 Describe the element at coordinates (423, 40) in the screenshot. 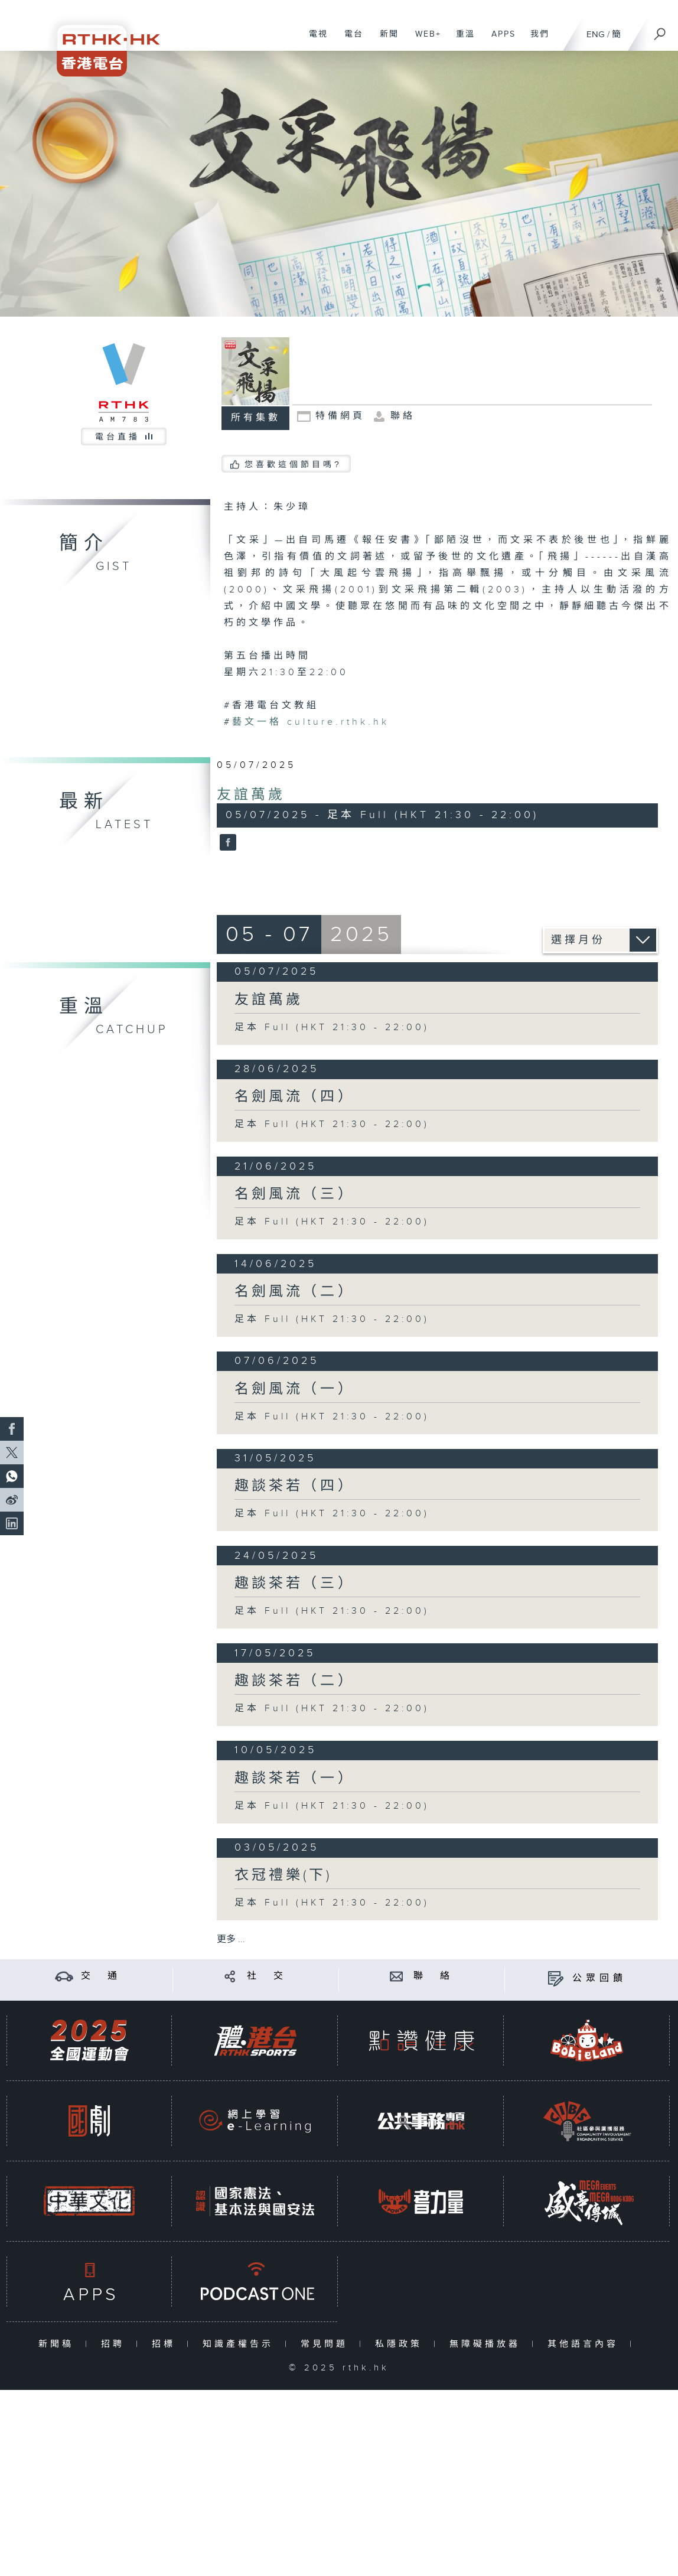

I see `WEB+` at that location.